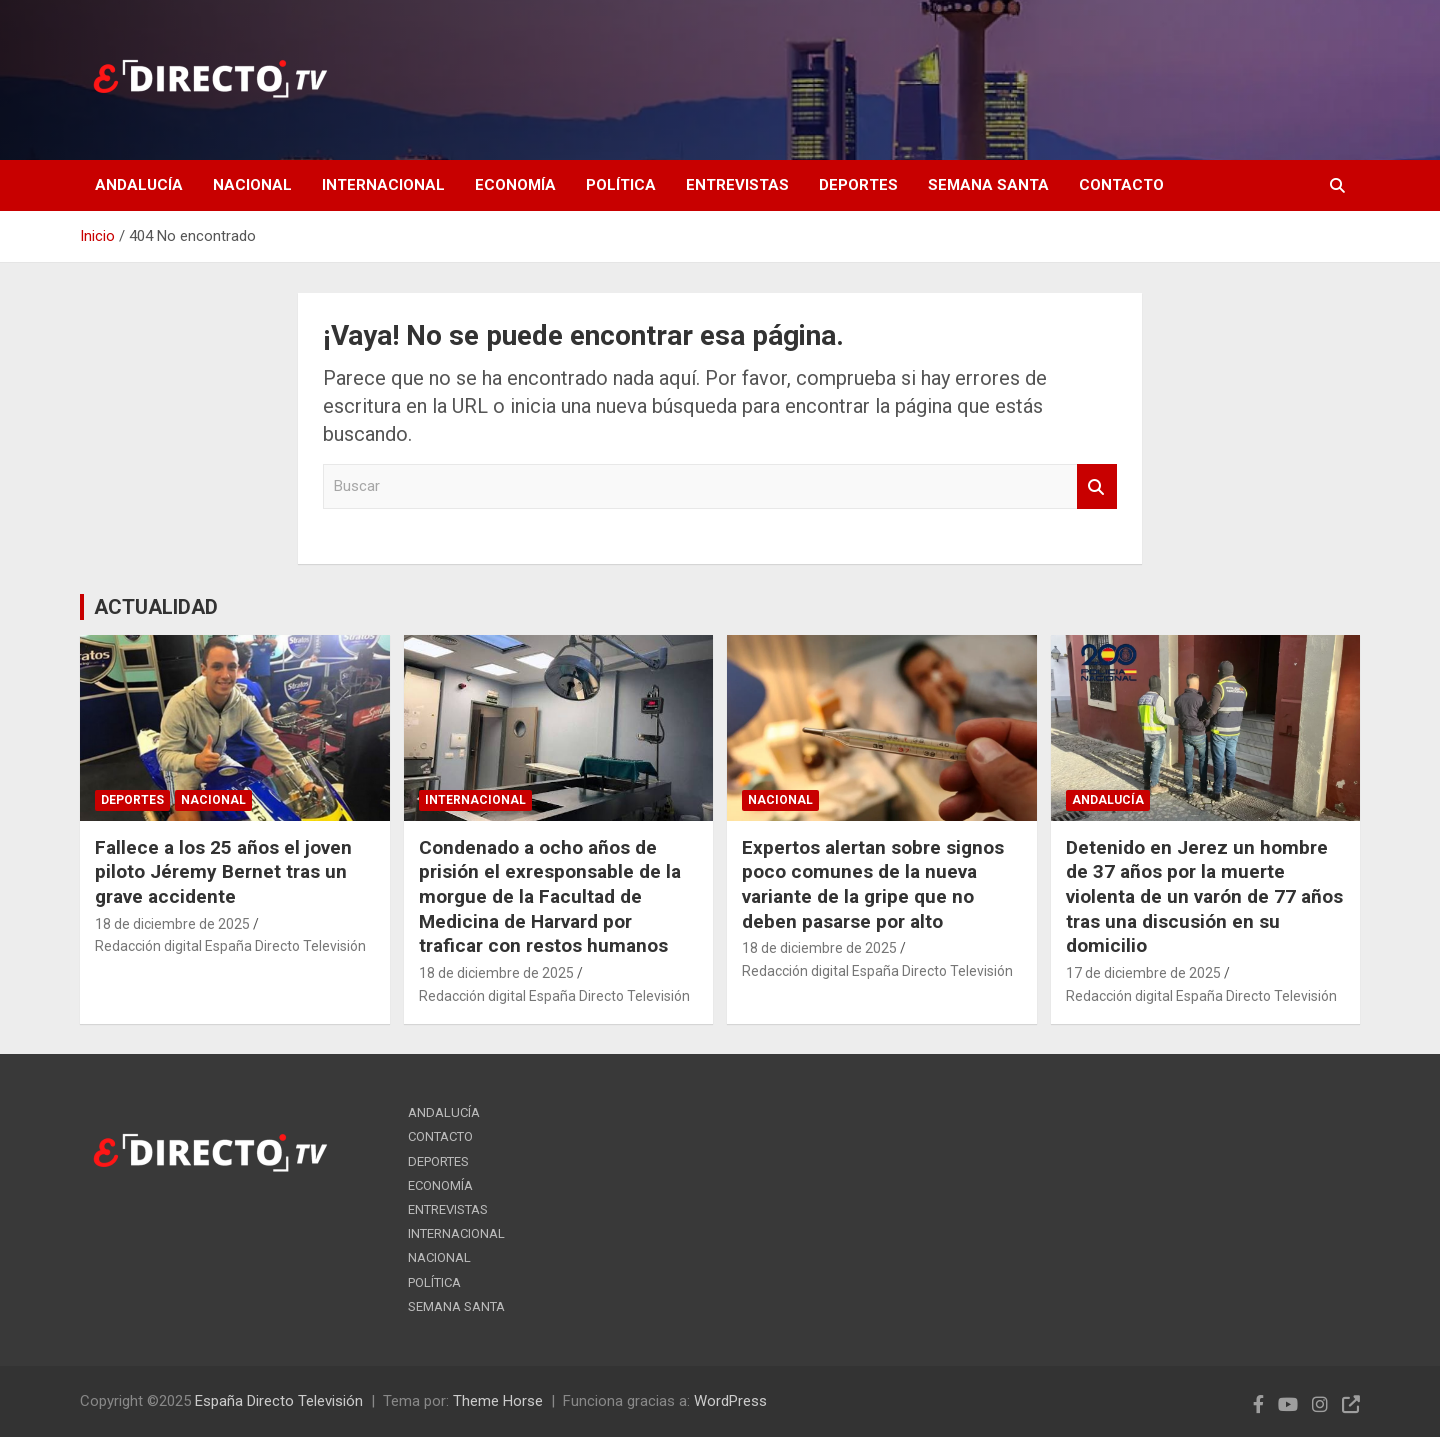  Describe the element at coordinates (1143, 973) in the screenshot. I see `17 de diciembre de 2025` at that location.